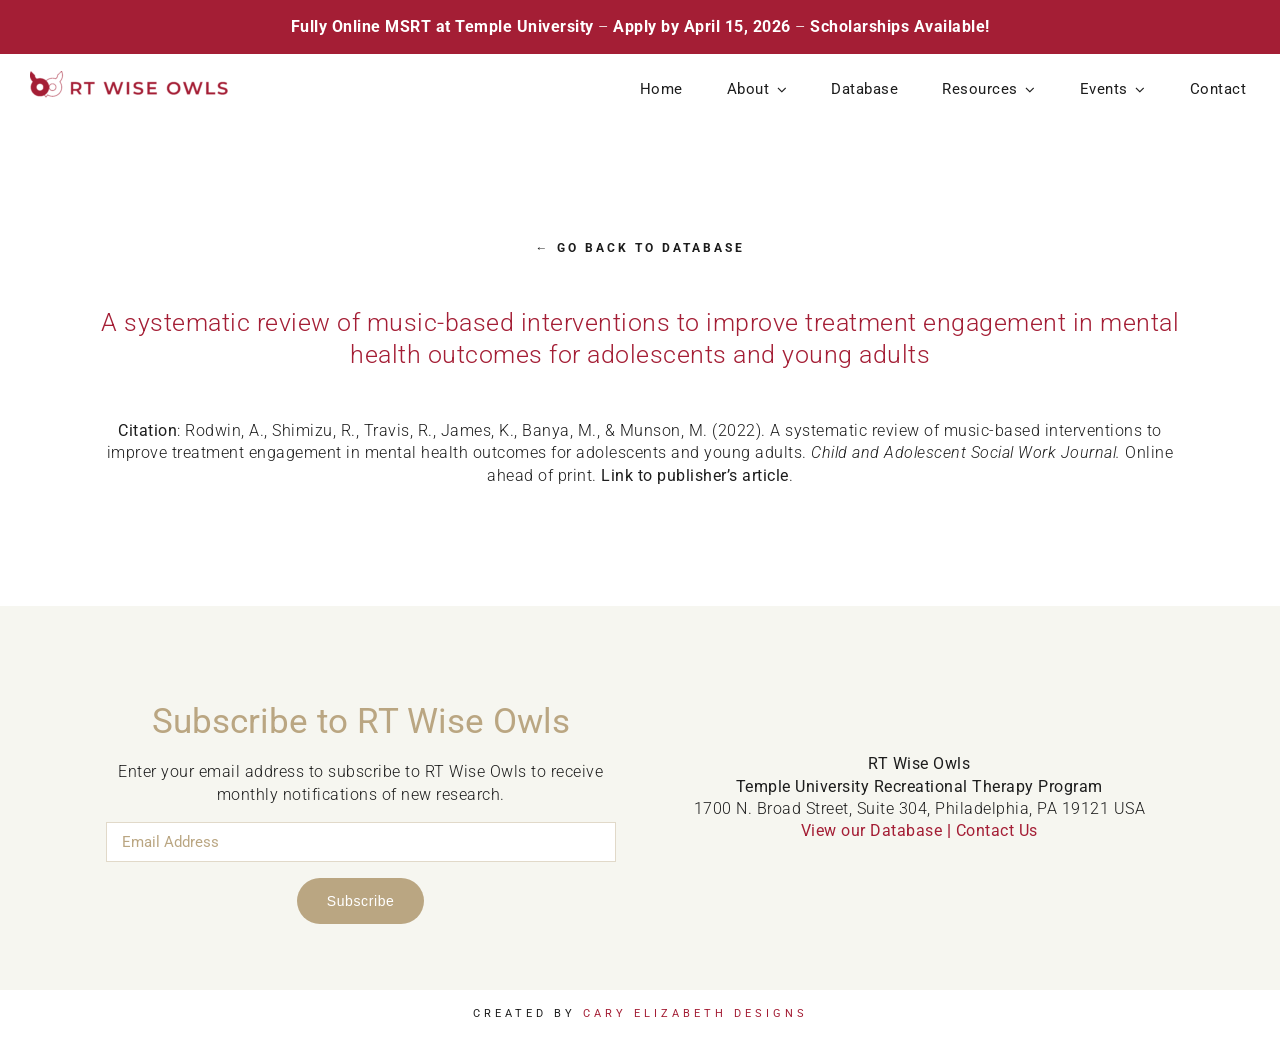  Describe the element at coordinates (872, 830) in the screenshot. I see `View our Database` at that location.